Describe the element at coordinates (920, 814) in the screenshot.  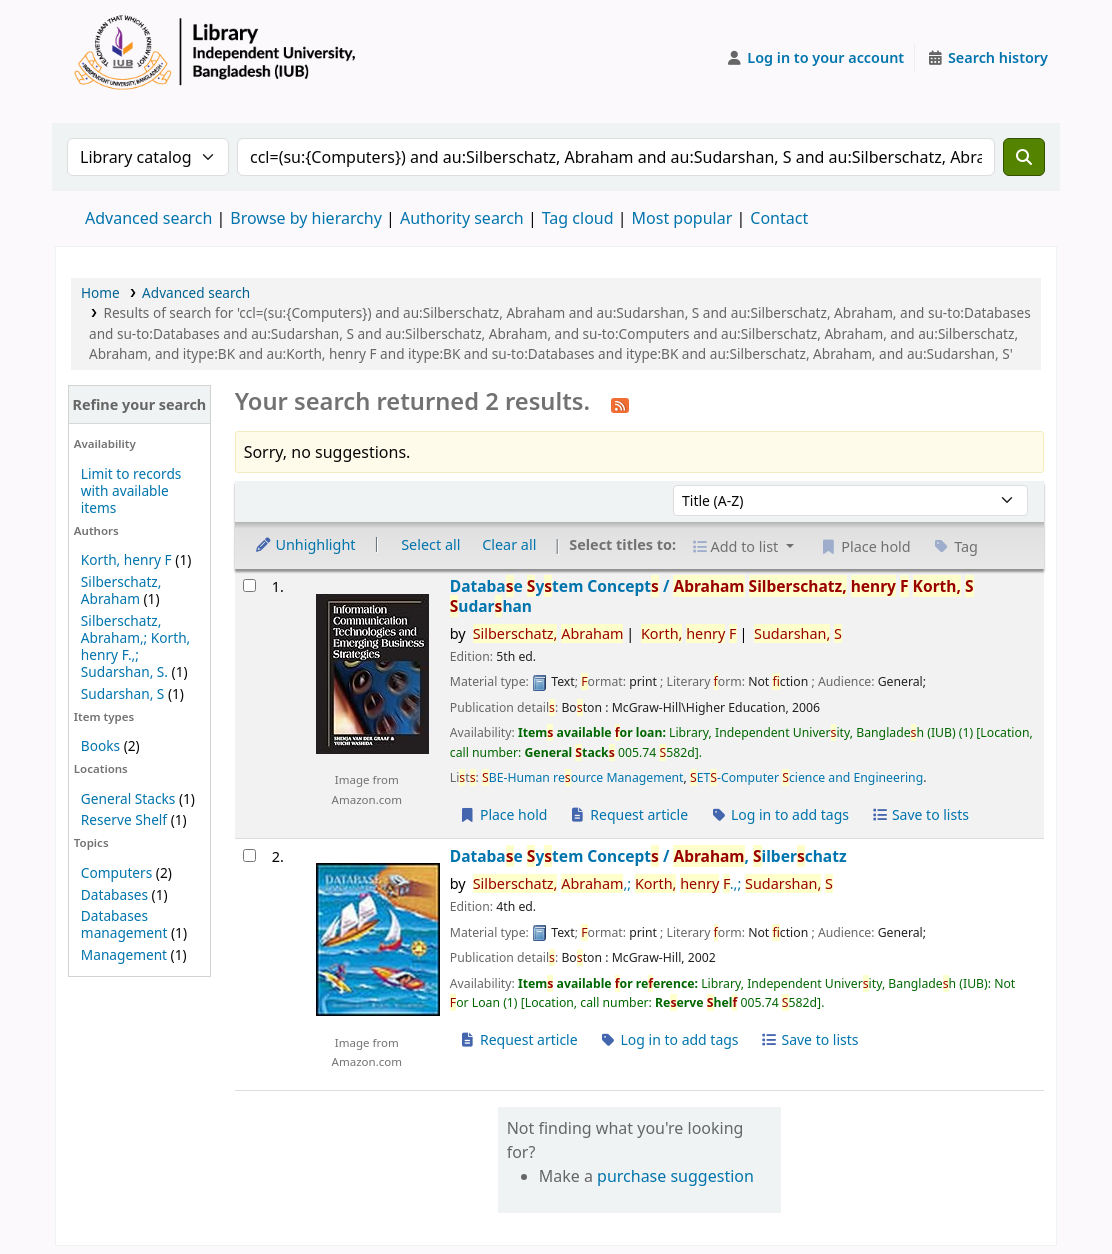
I see `Save to lists` at that location.